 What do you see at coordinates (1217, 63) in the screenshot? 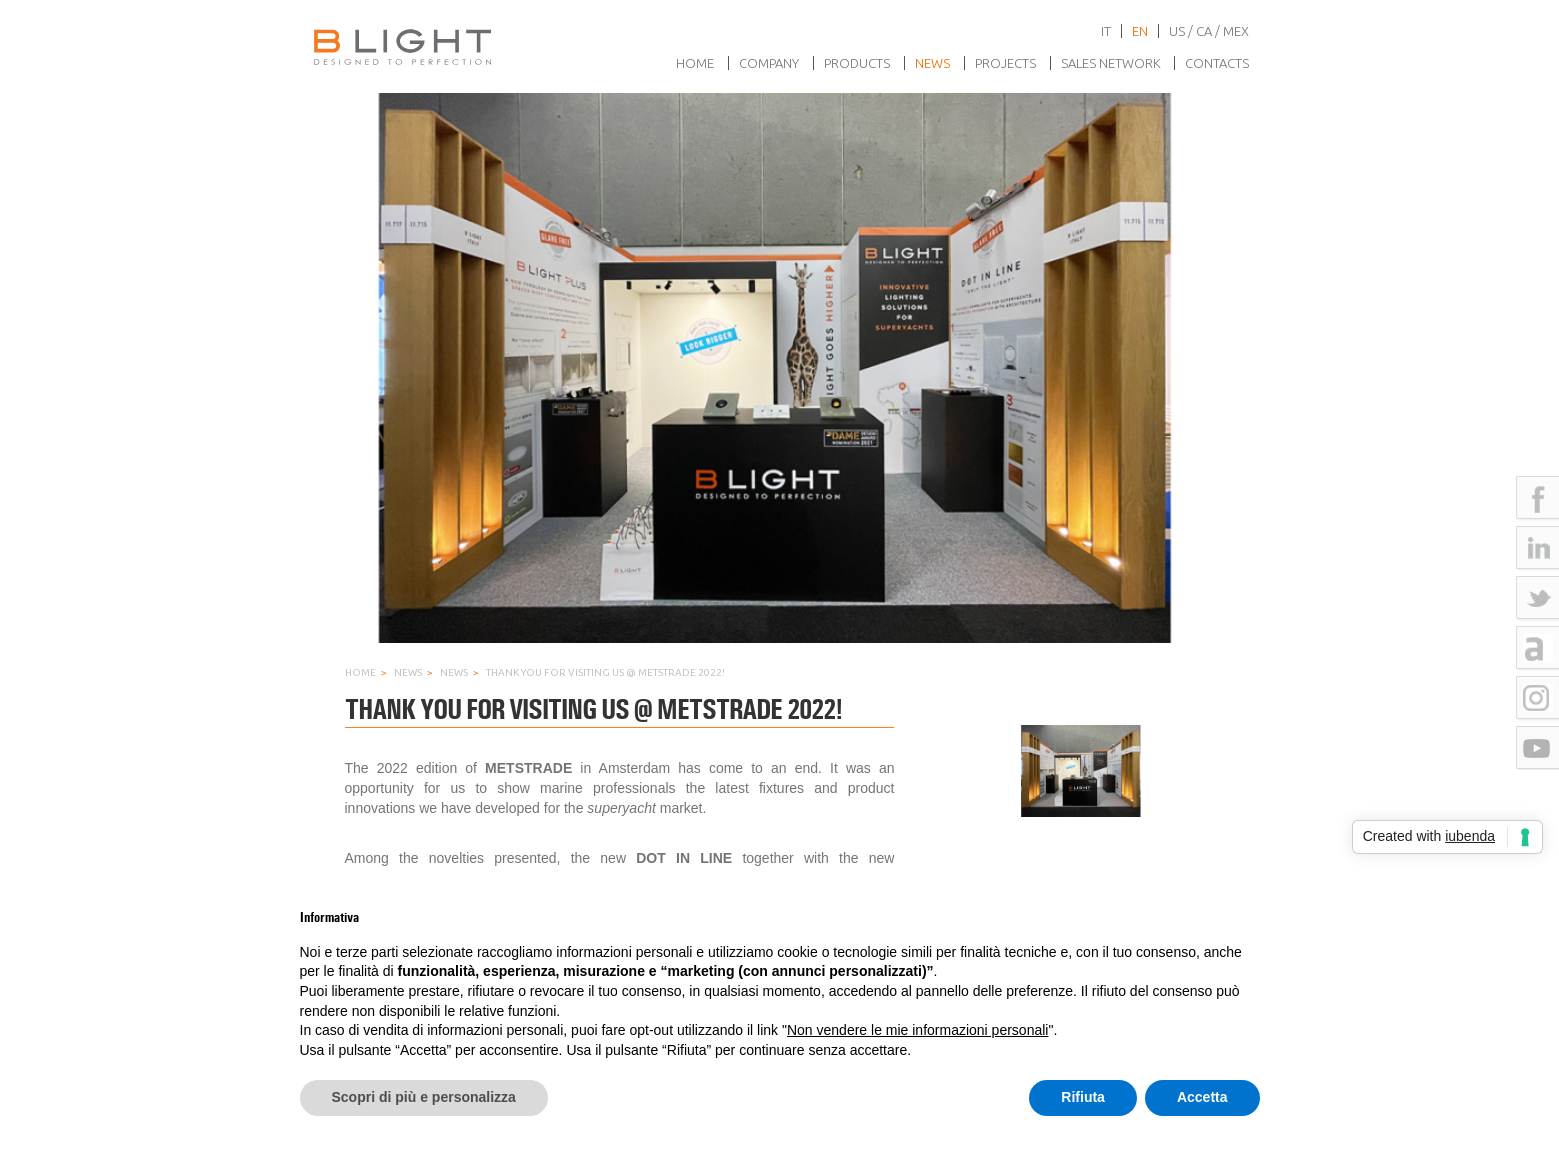
I see `Contacts` at bounding box center [1217, 63].